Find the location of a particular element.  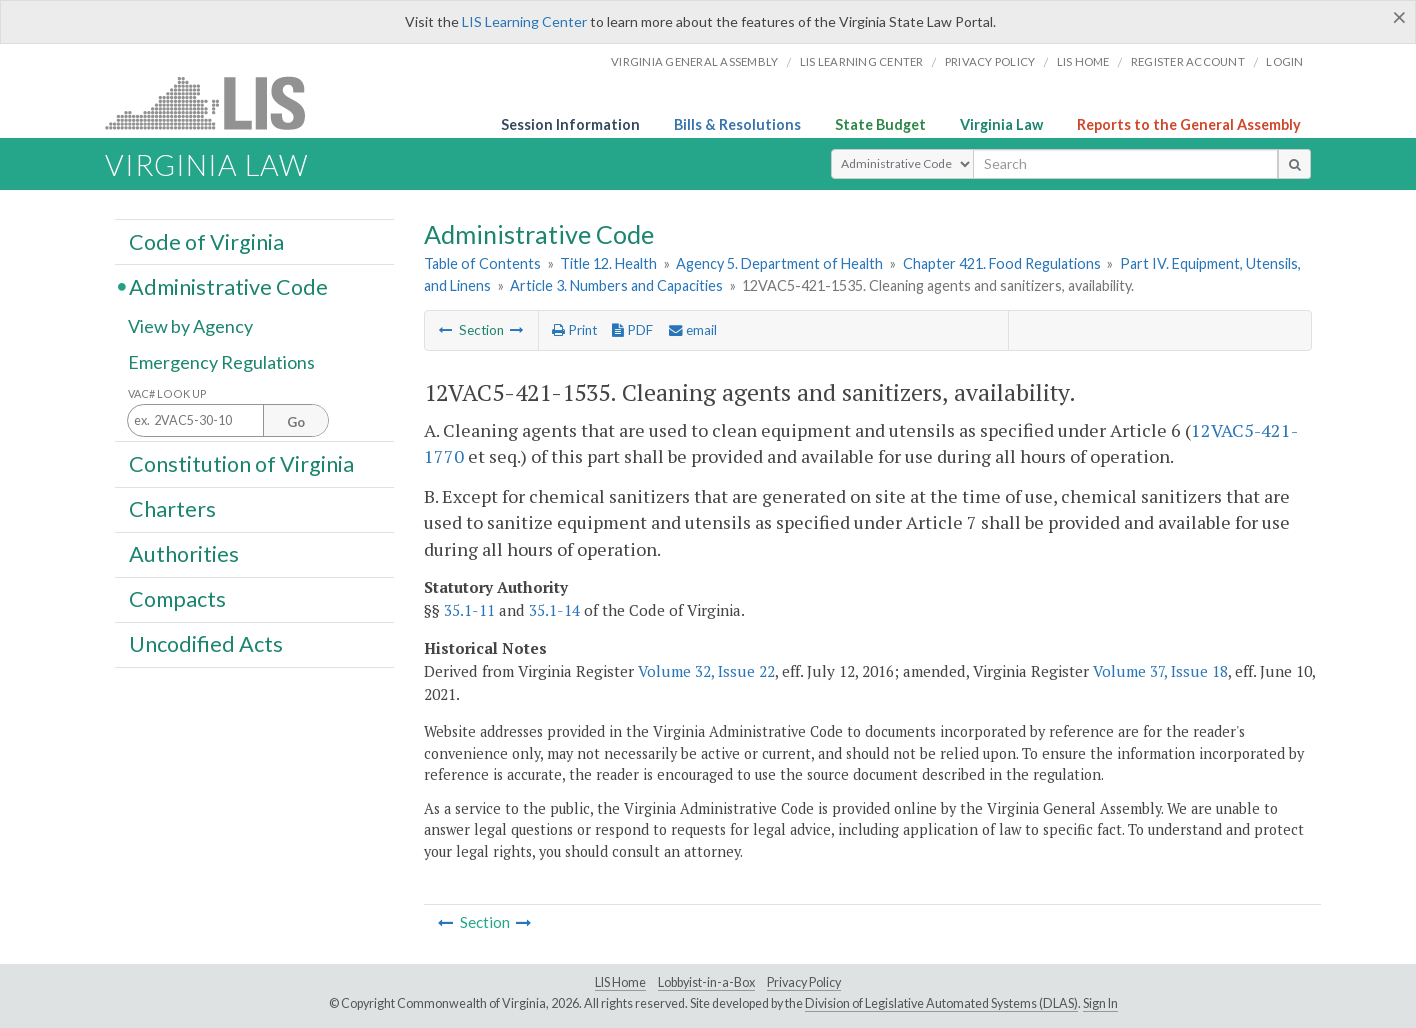

VAC# Look Up is located at coordinates (167, 393).